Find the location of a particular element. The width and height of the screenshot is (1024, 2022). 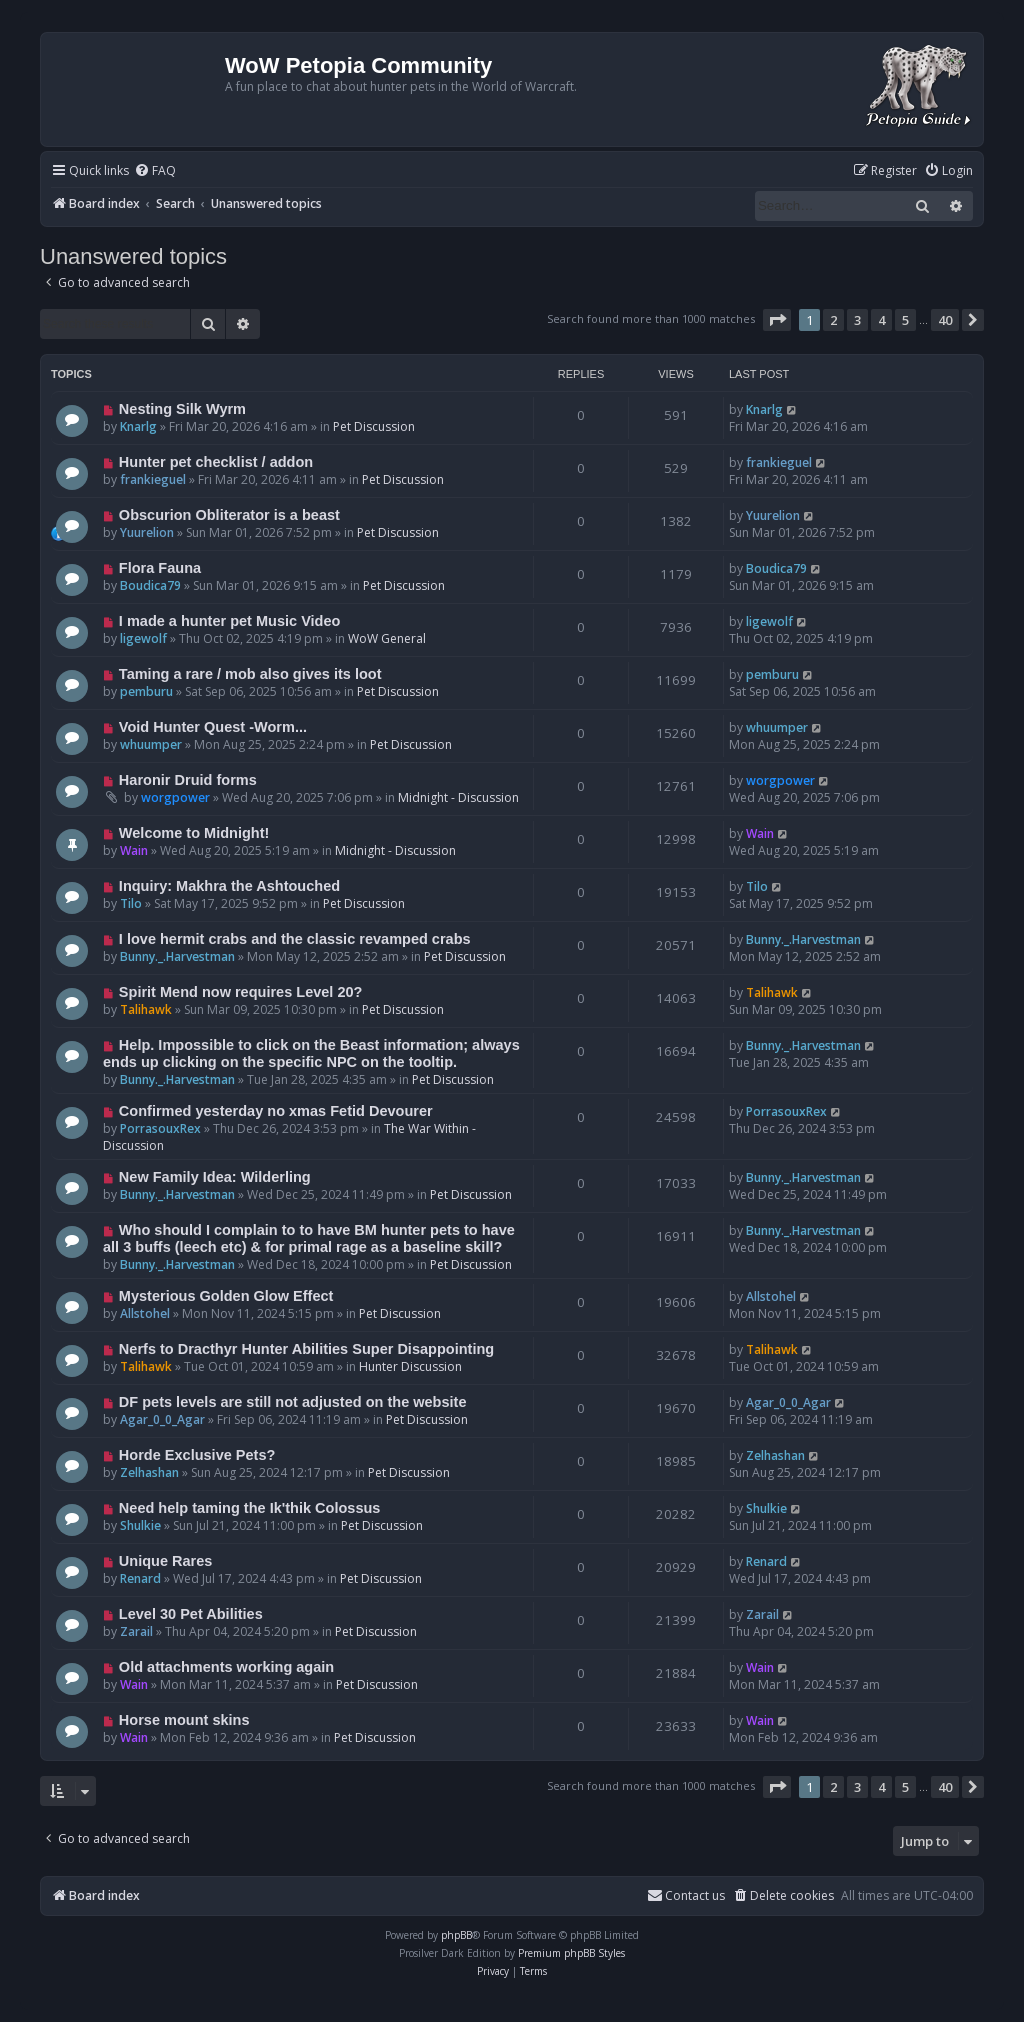

Zarail is located at coordinates (136, 1631).